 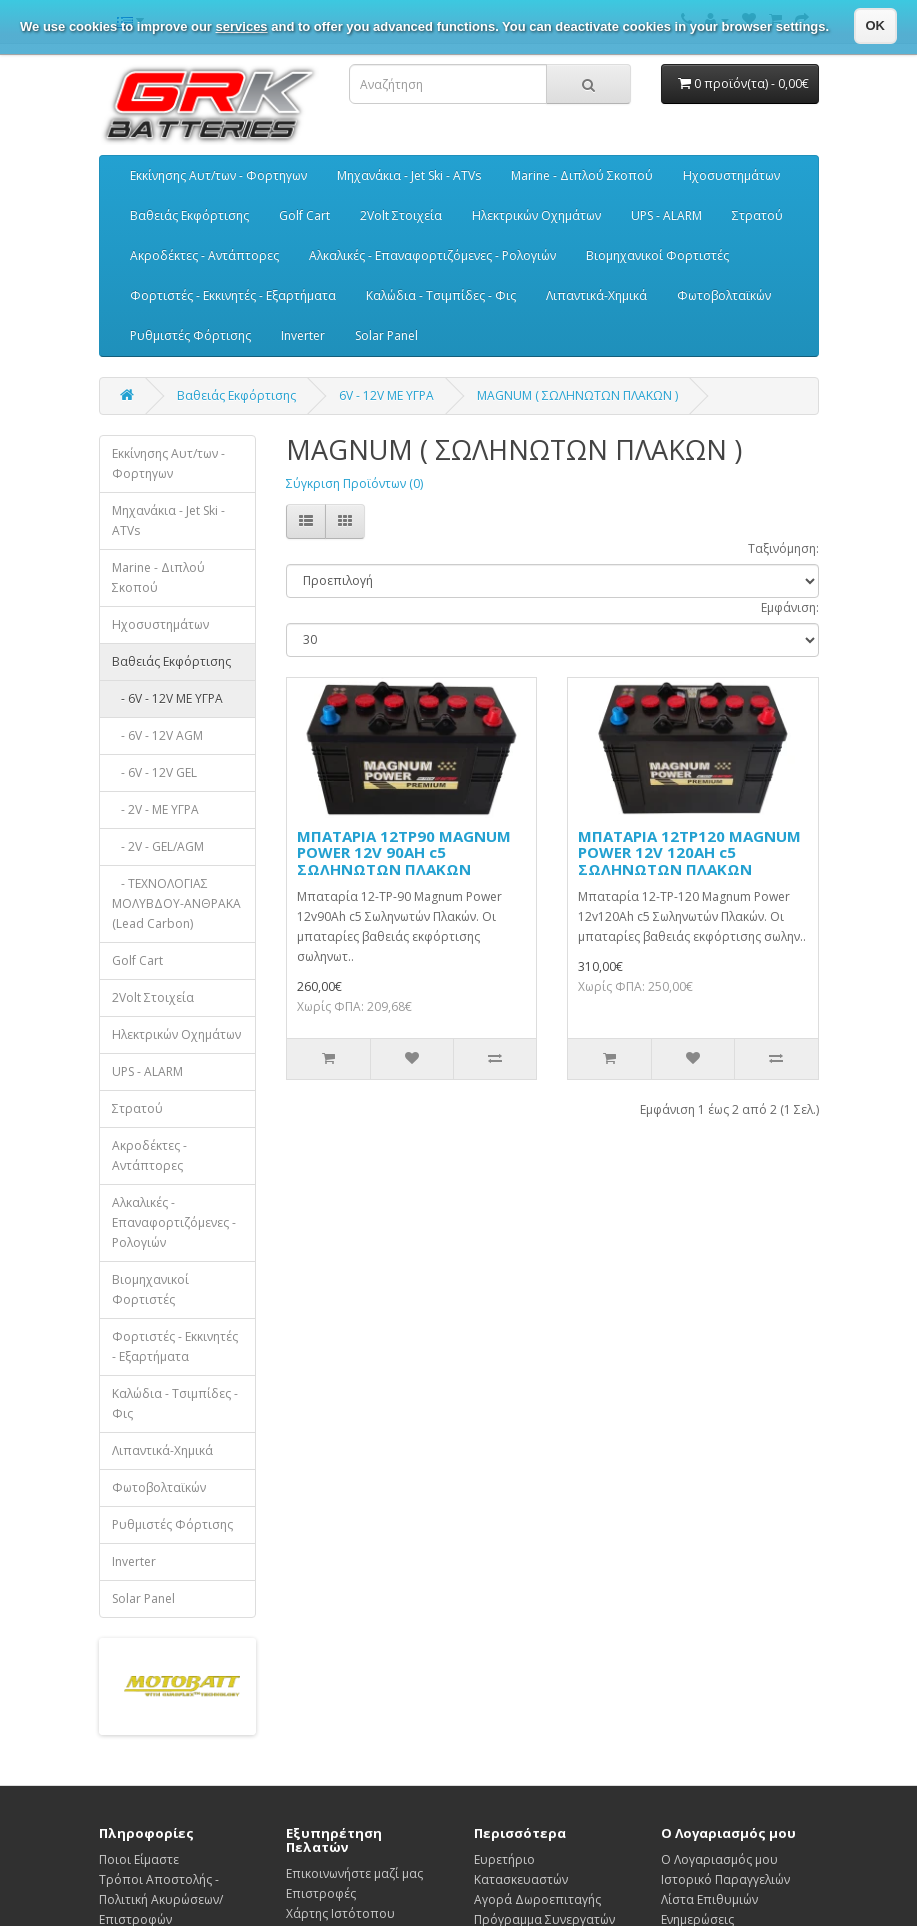 I want to click on - 6V - 12V ΜΕ ΥΓΡΑ, so click(x=167, y=698).